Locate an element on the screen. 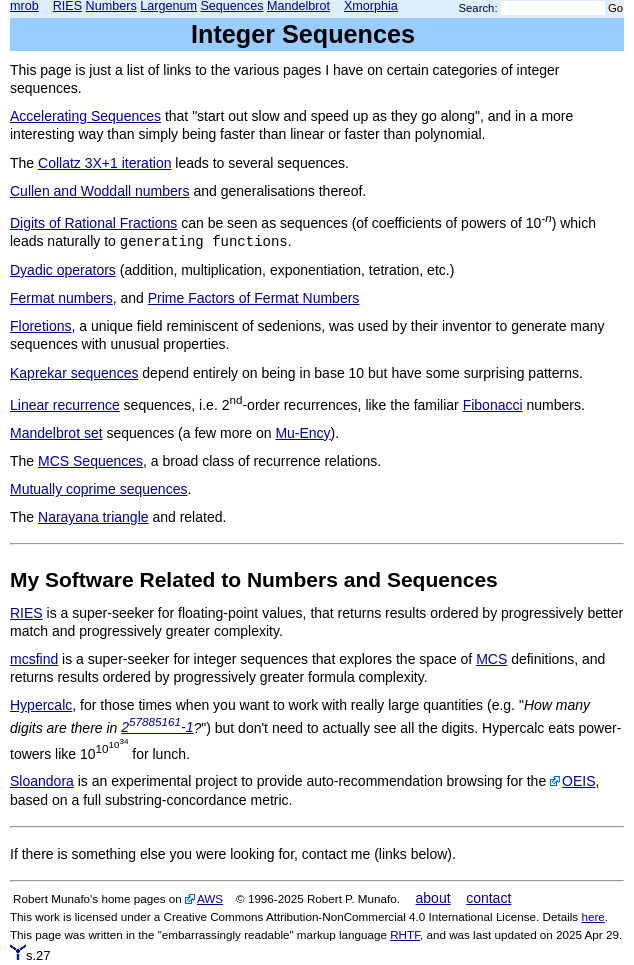 The image size is (634, 965). Accelerating Sequences is located at coordinates (85, 116).